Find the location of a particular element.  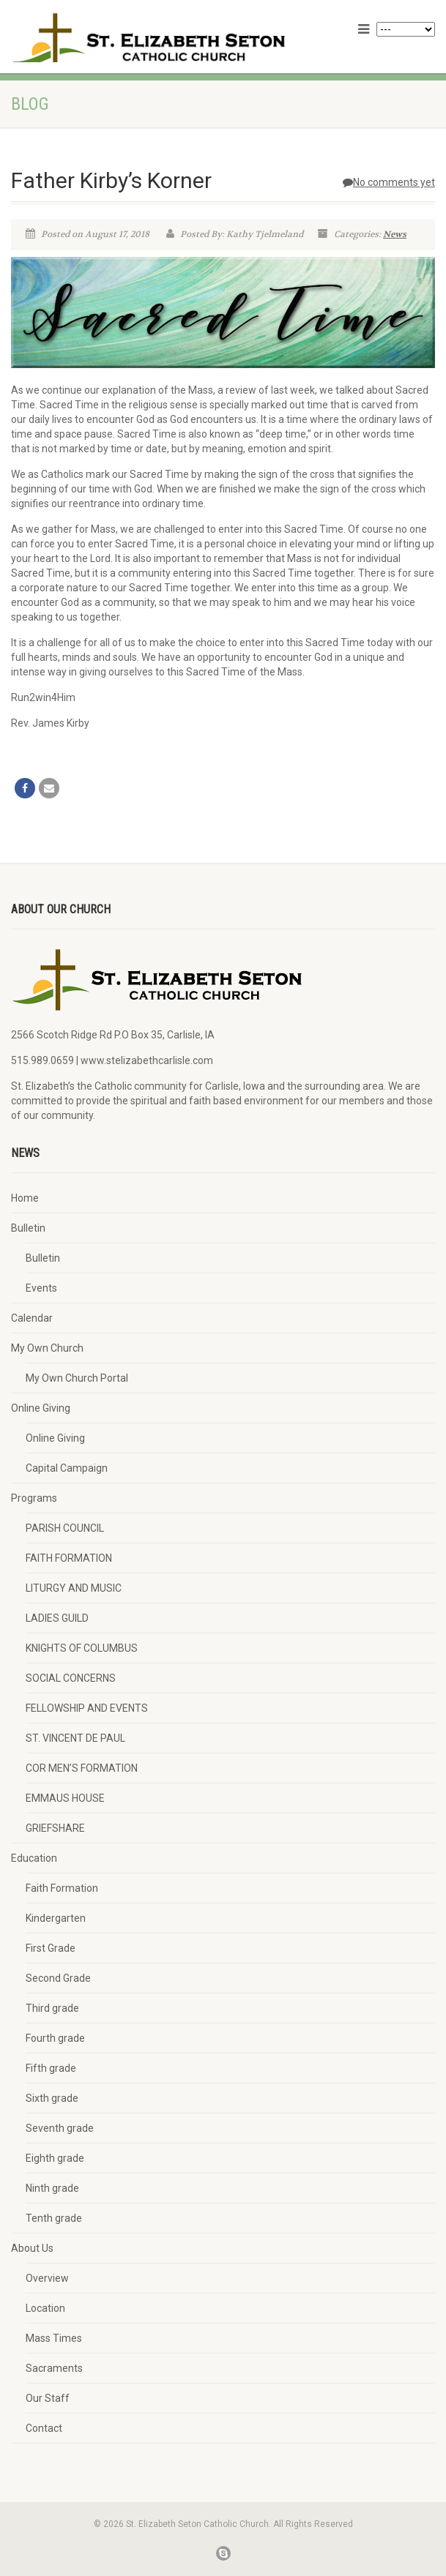

Programs is located at coordinates (34, 1498).